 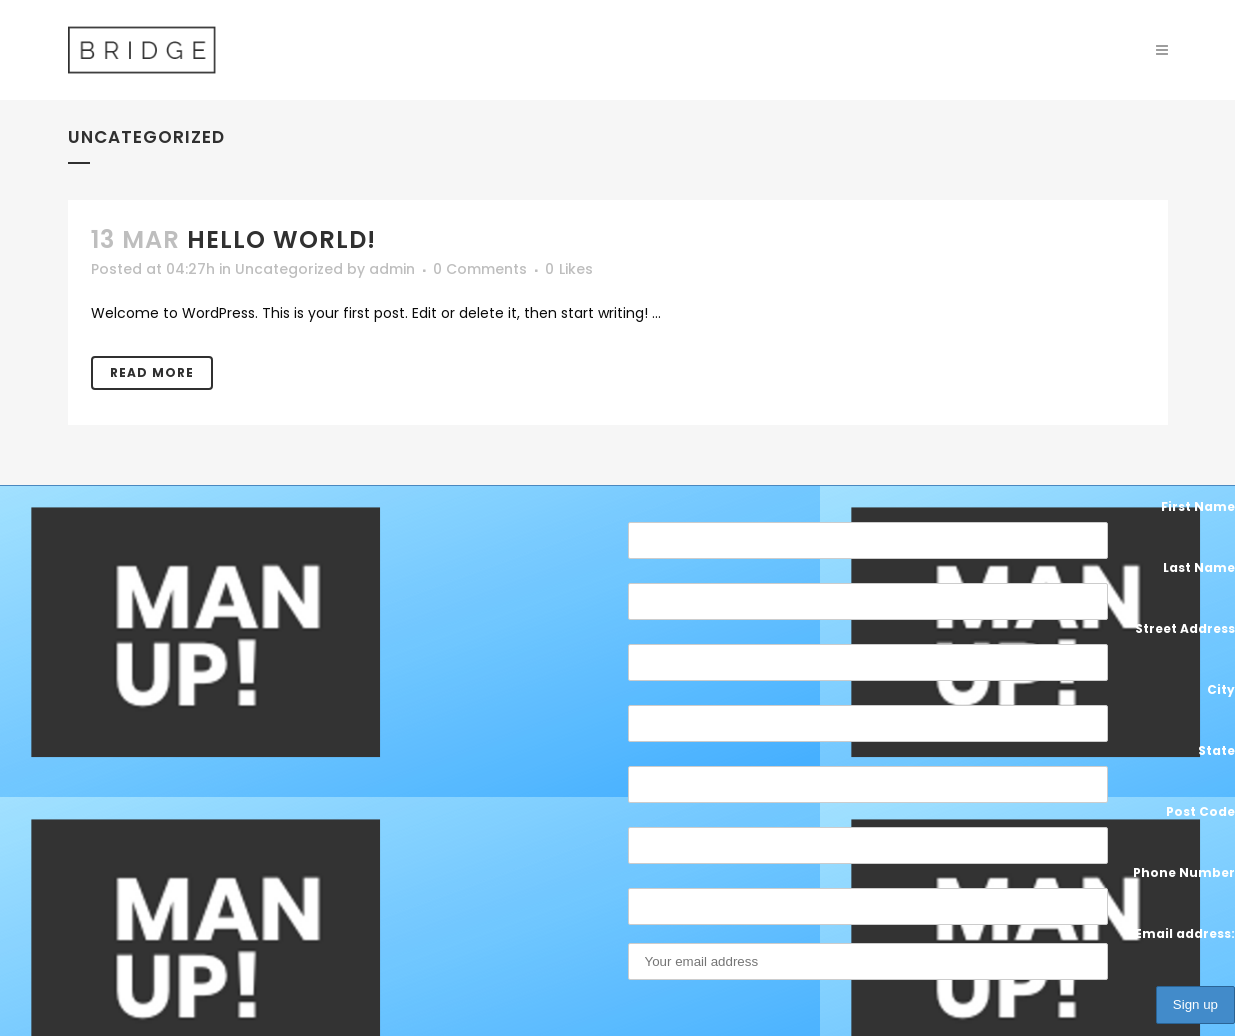 I want to click on Email address:, so click(x=932, y=952).